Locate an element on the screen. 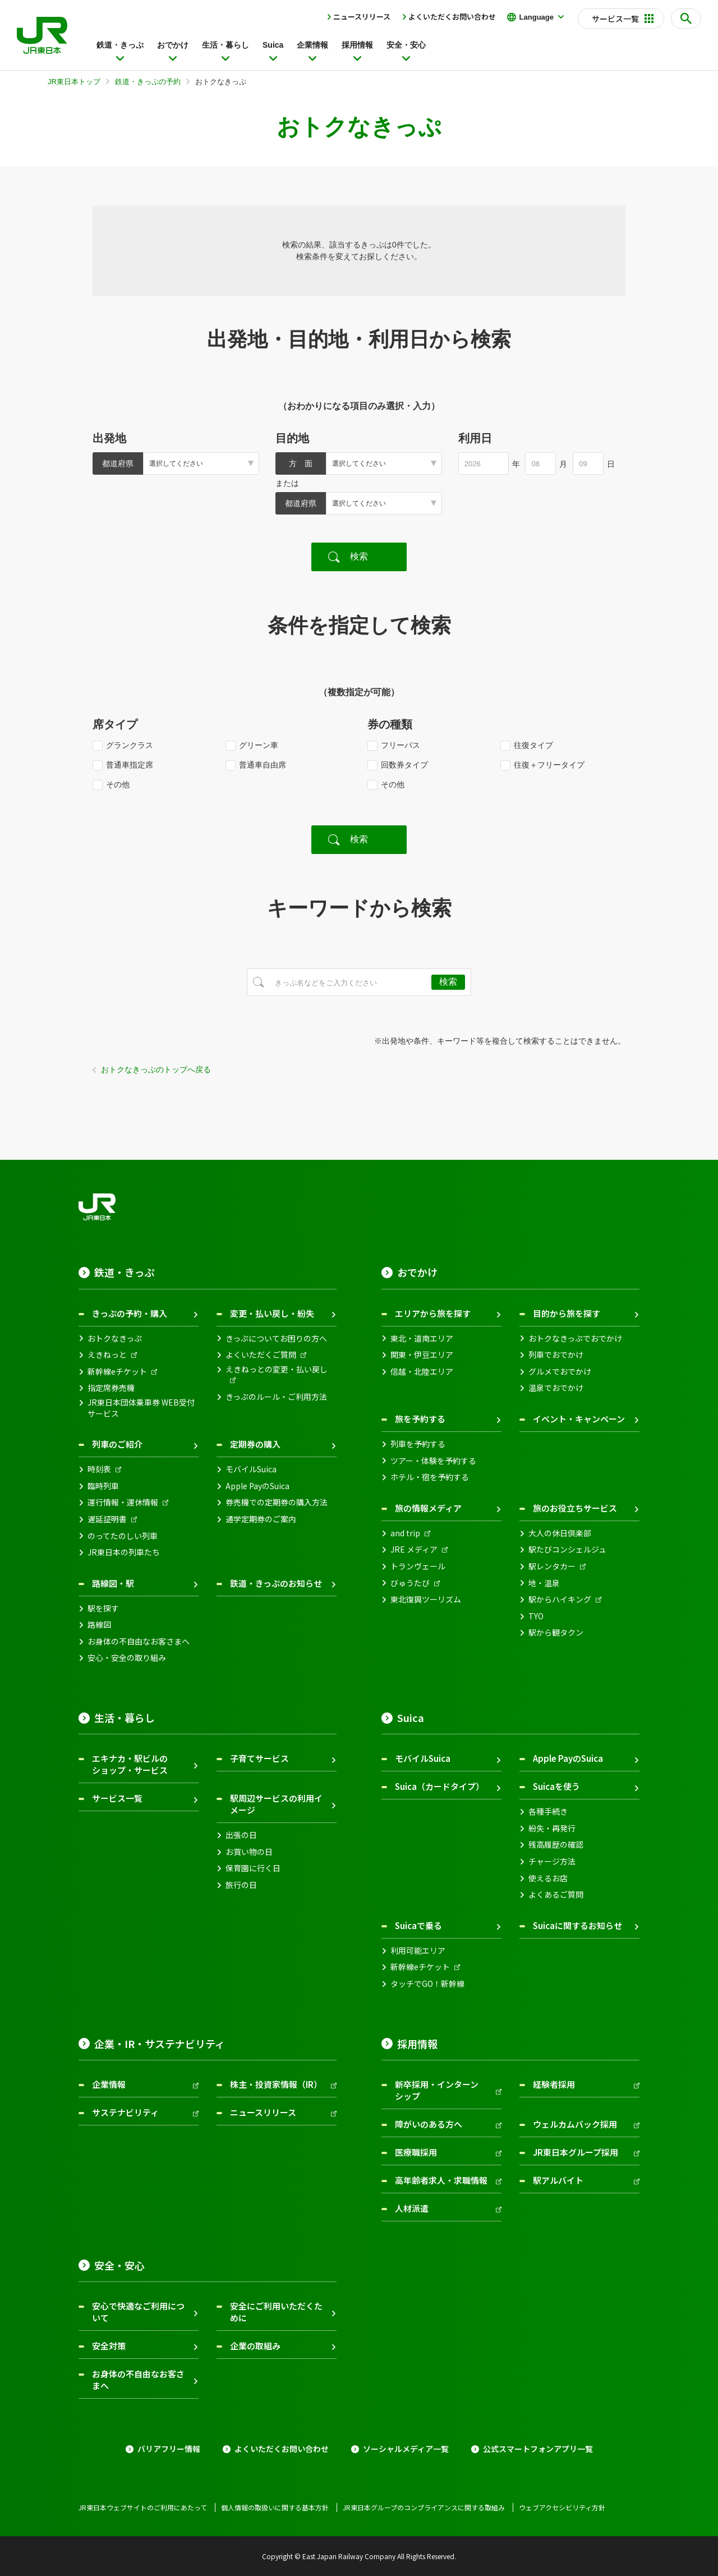  運行情報・運休情報 is located at coordinates (123, 1502).